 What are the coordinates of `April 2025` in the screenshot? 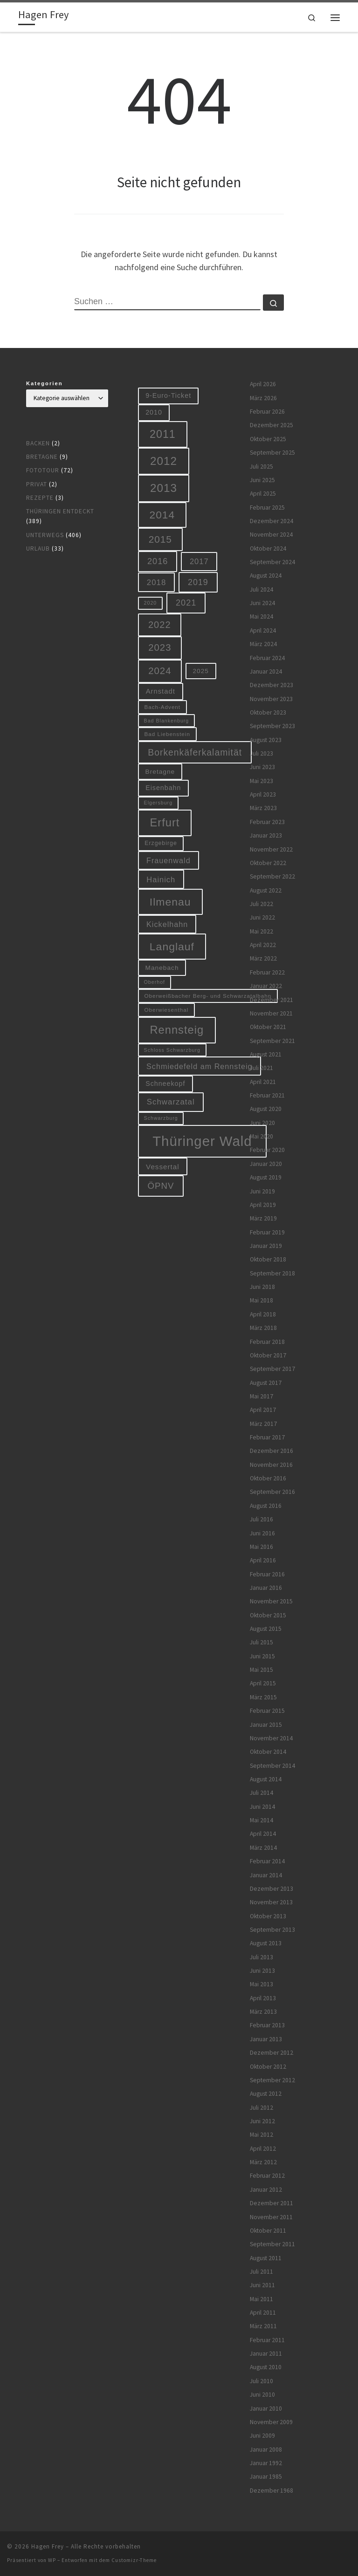 It's located at (263, 493).